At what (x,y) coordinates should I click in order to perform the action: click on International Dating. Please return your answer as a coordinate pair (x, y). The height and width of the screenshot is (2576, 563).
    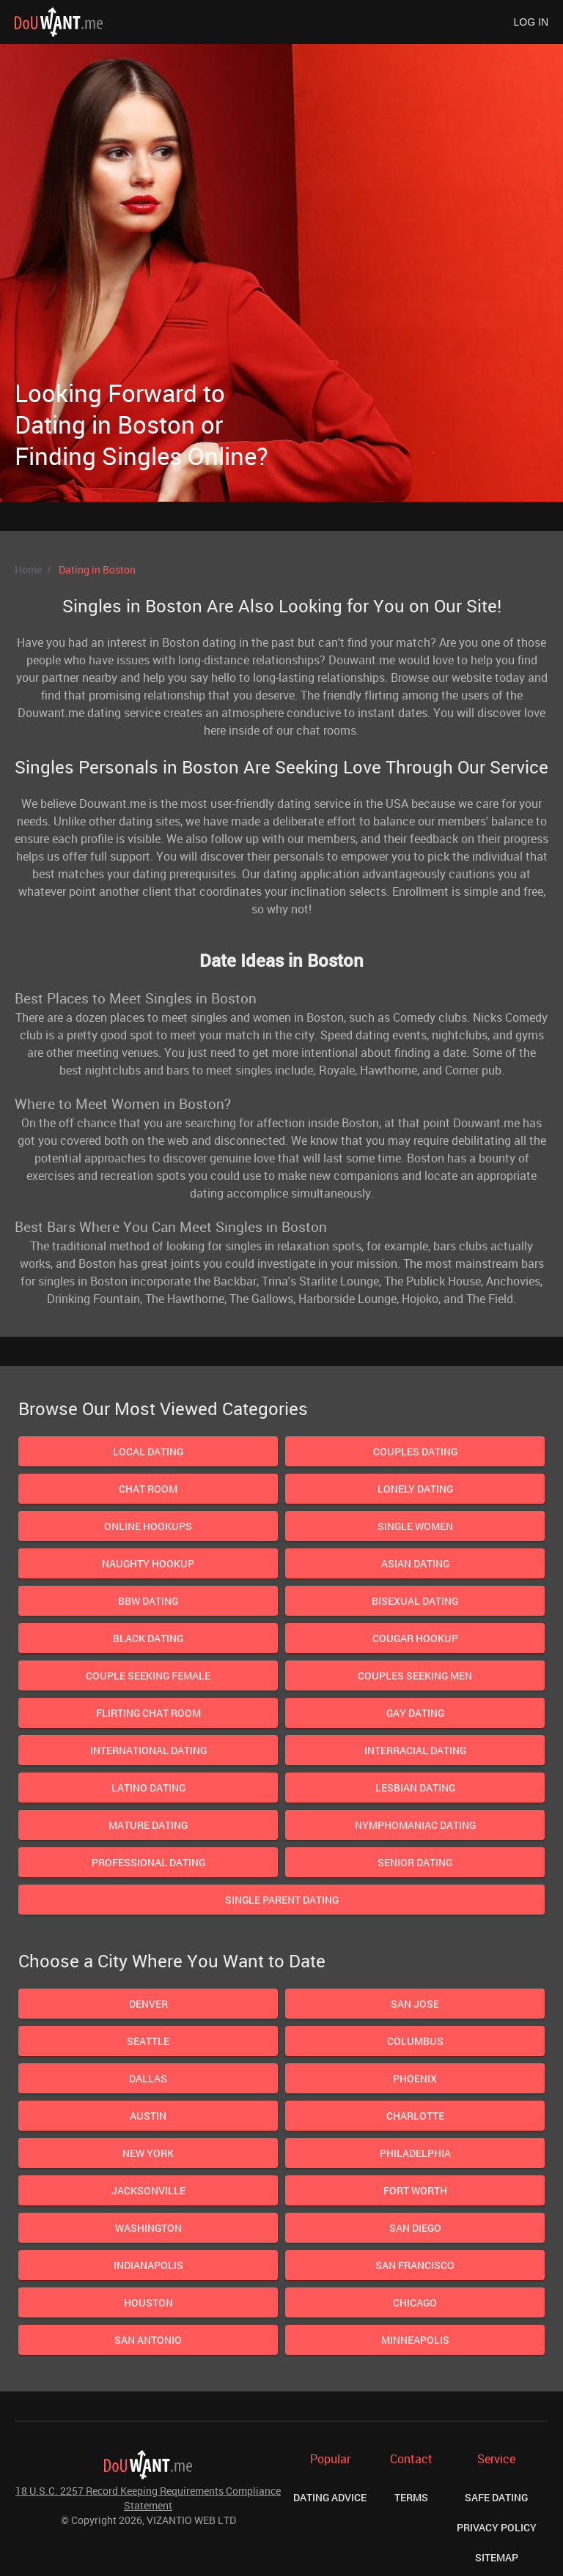
    Looking at the image, I should click on (148, 1750).